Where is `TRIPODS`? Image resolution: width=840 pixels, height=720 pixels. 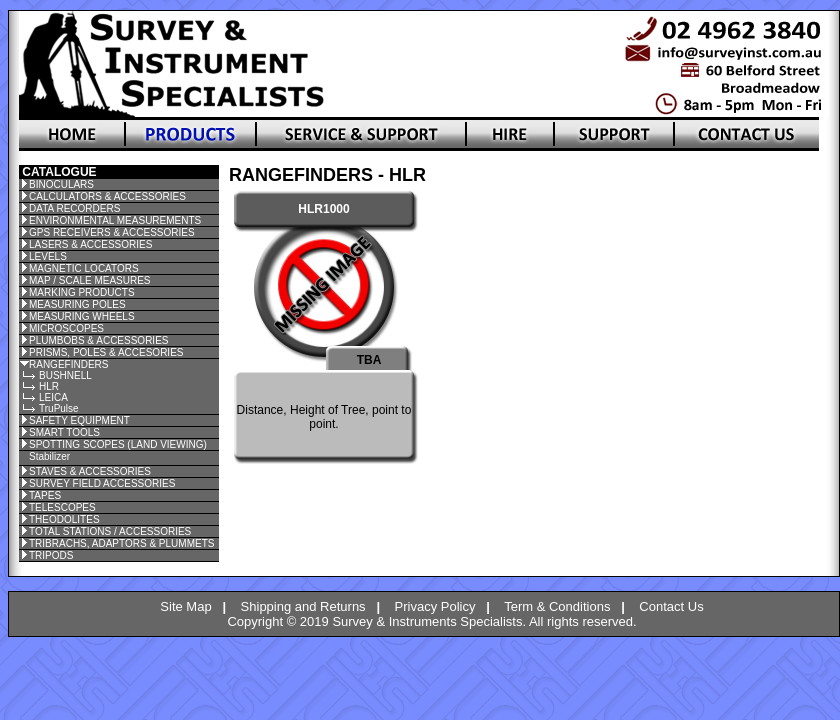
TRIPODS is located at coordinates (51, 555).